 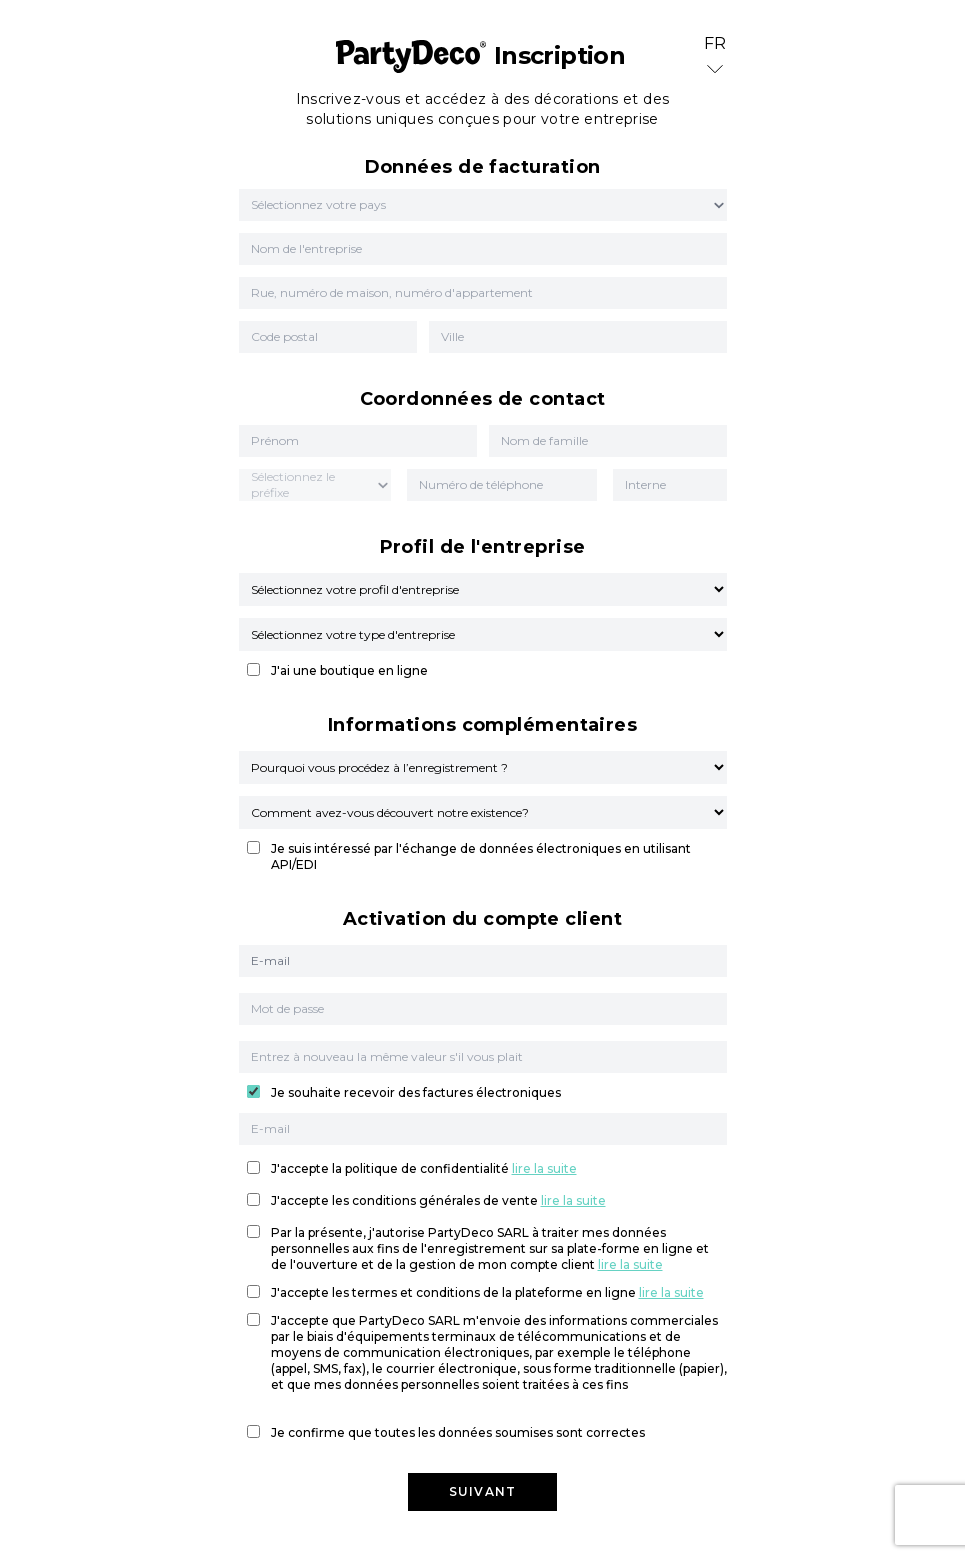 I want to click on FR, so click(x=715, y=57).